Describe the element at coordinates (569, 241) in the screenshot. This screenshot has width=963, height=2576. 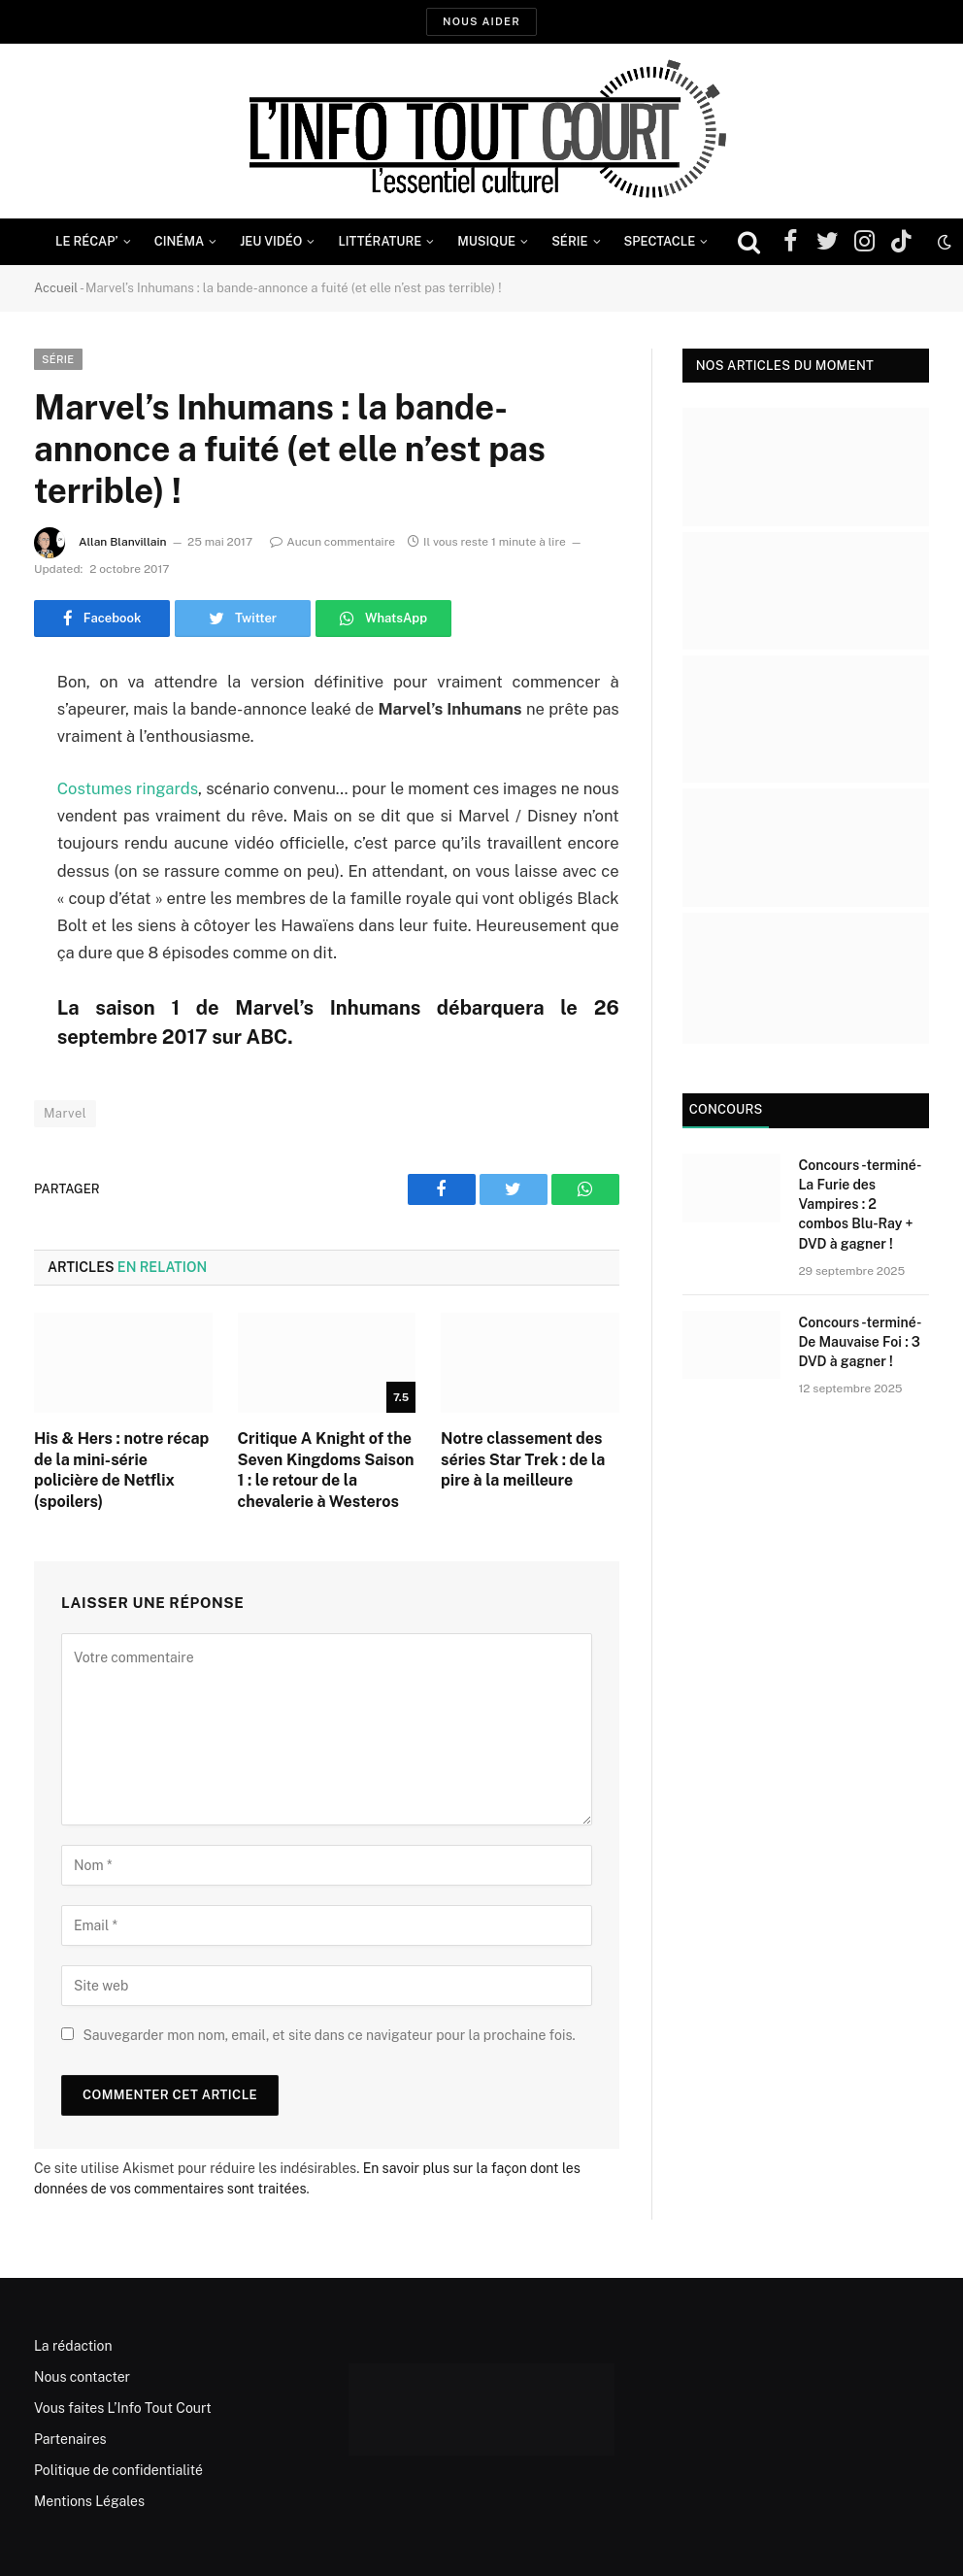
I see `Série` at that location.